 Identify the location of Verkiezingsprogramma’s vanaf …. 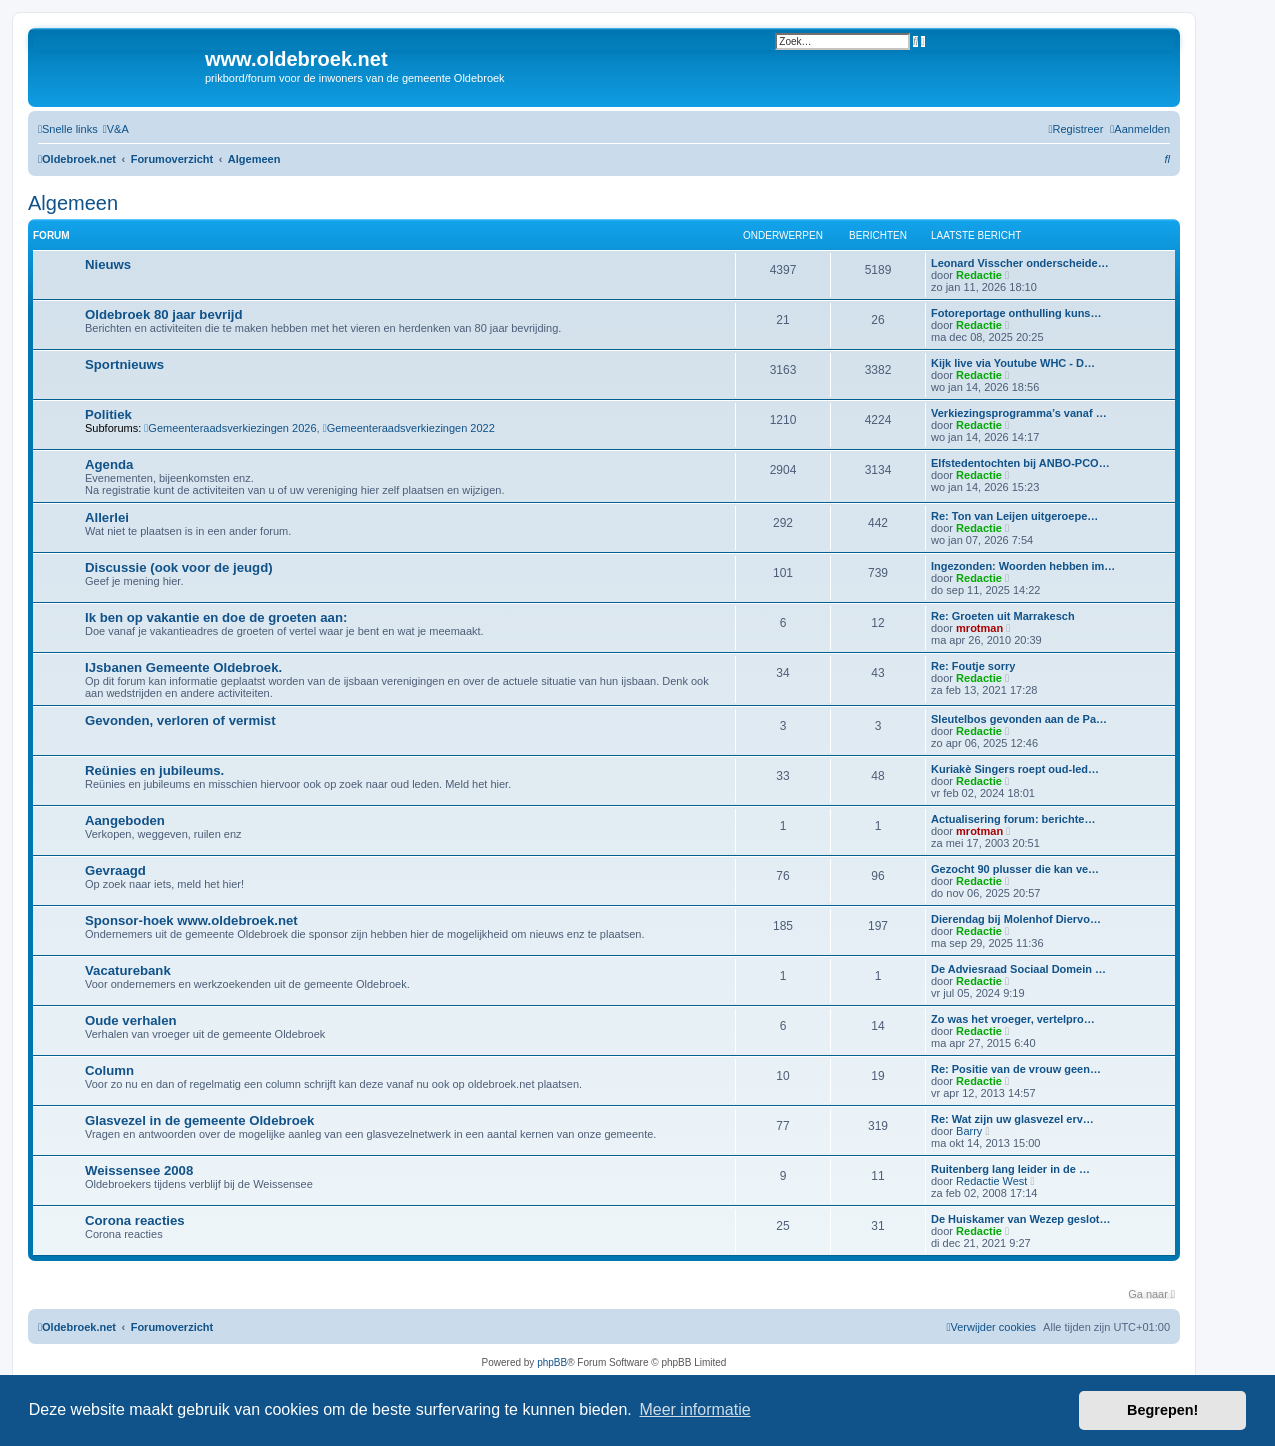
(1019, 413).